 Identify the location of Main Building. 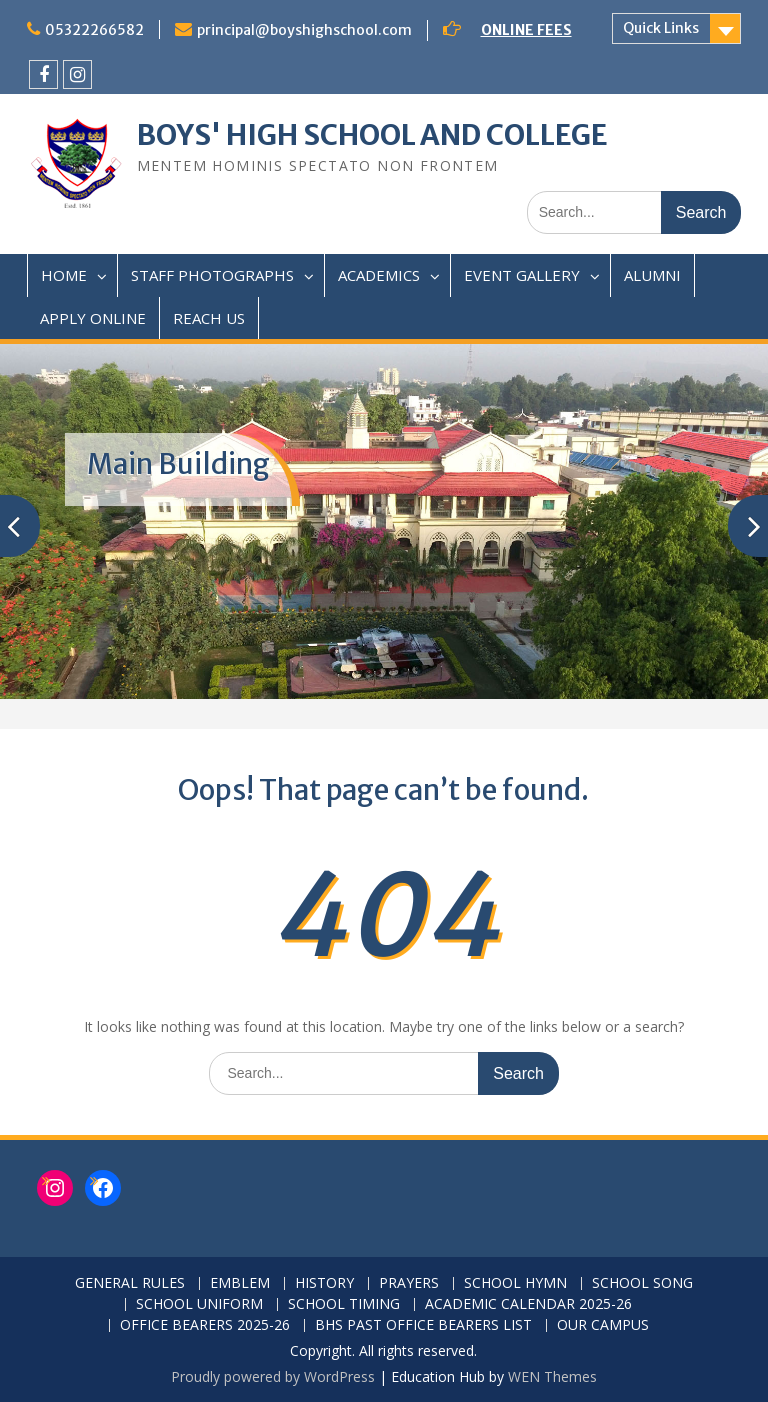
(178, 464).